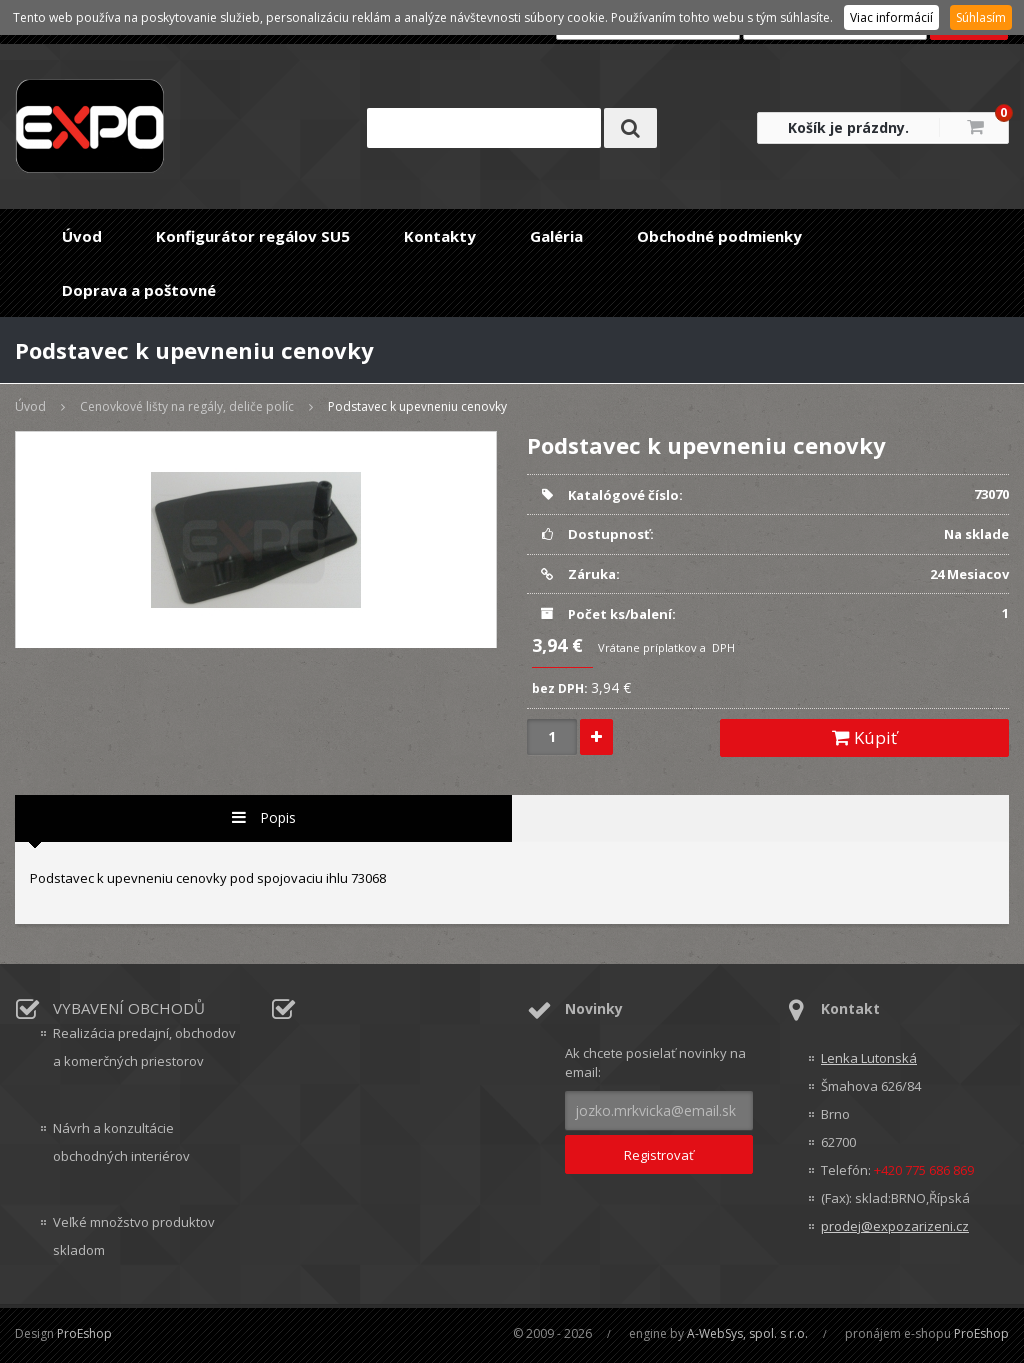 Image resolution: width=1024 pixels, height=1363 pixels. I want to click on Súhlasím, so click(981, 17).